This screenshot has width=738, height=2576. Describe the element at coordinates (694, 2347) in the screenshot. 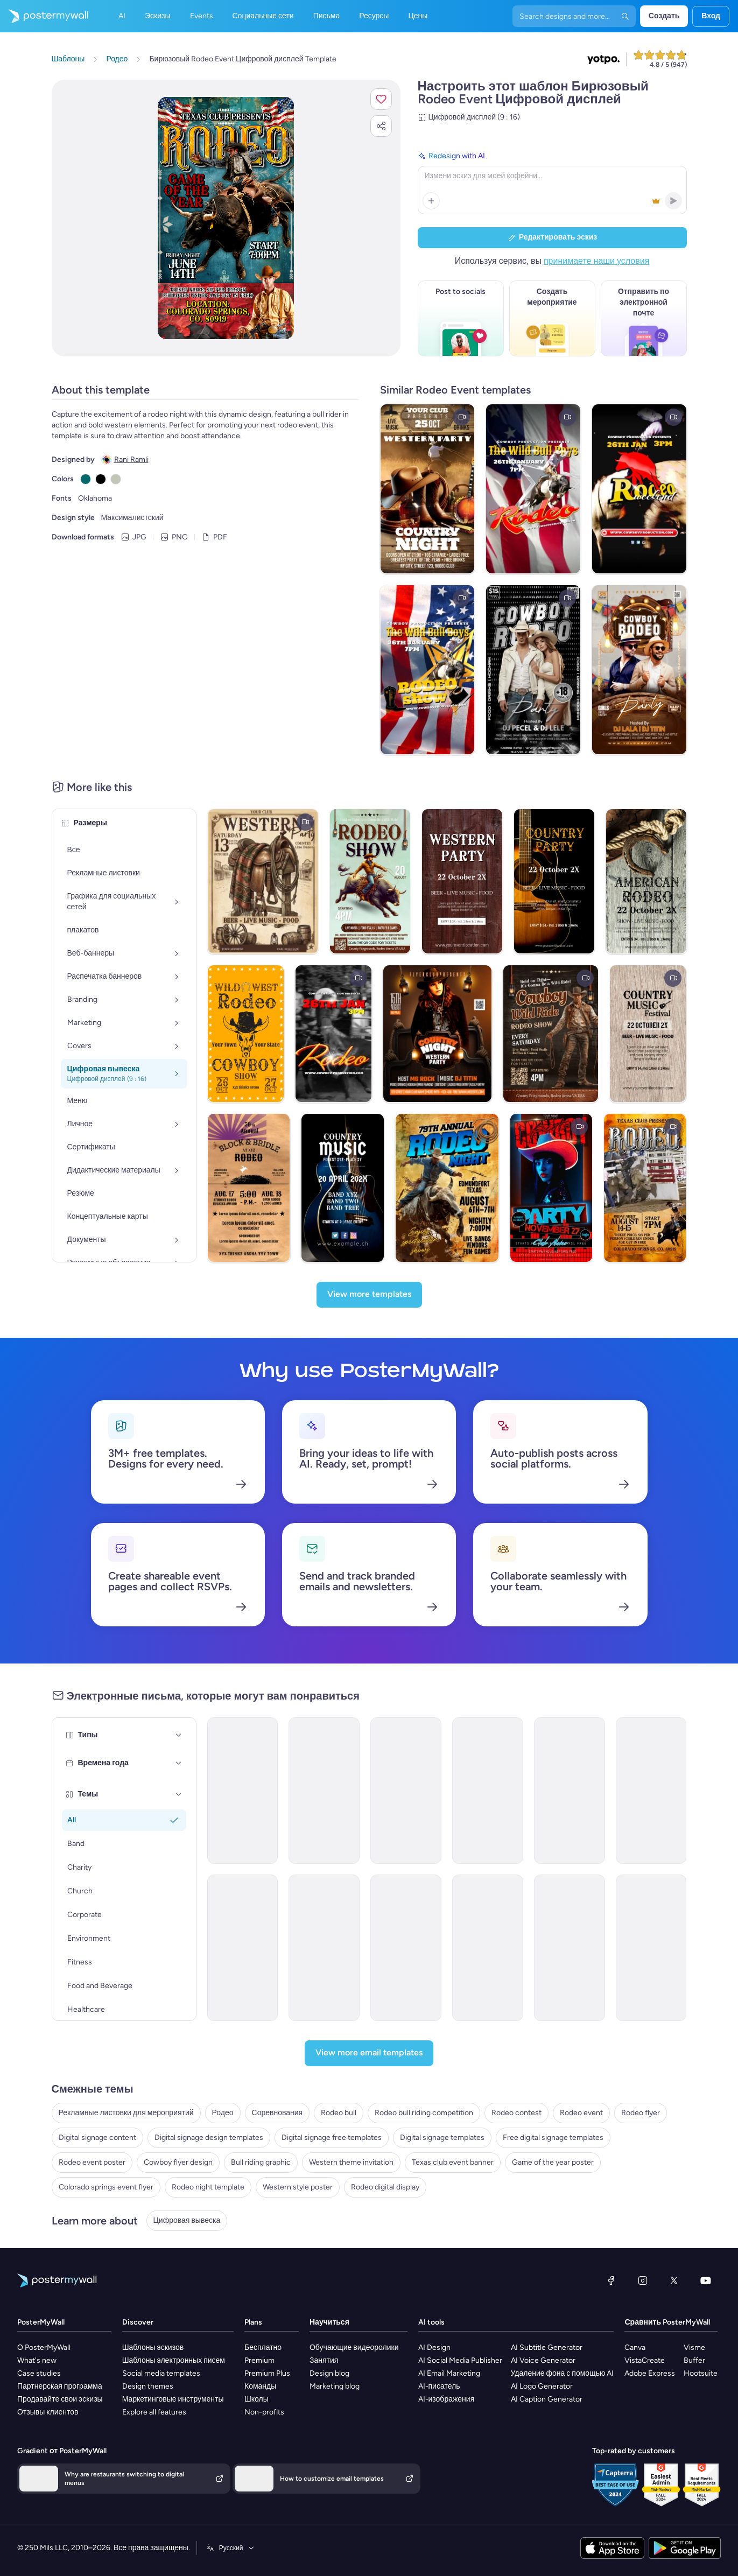

I see `Visme` at that location.